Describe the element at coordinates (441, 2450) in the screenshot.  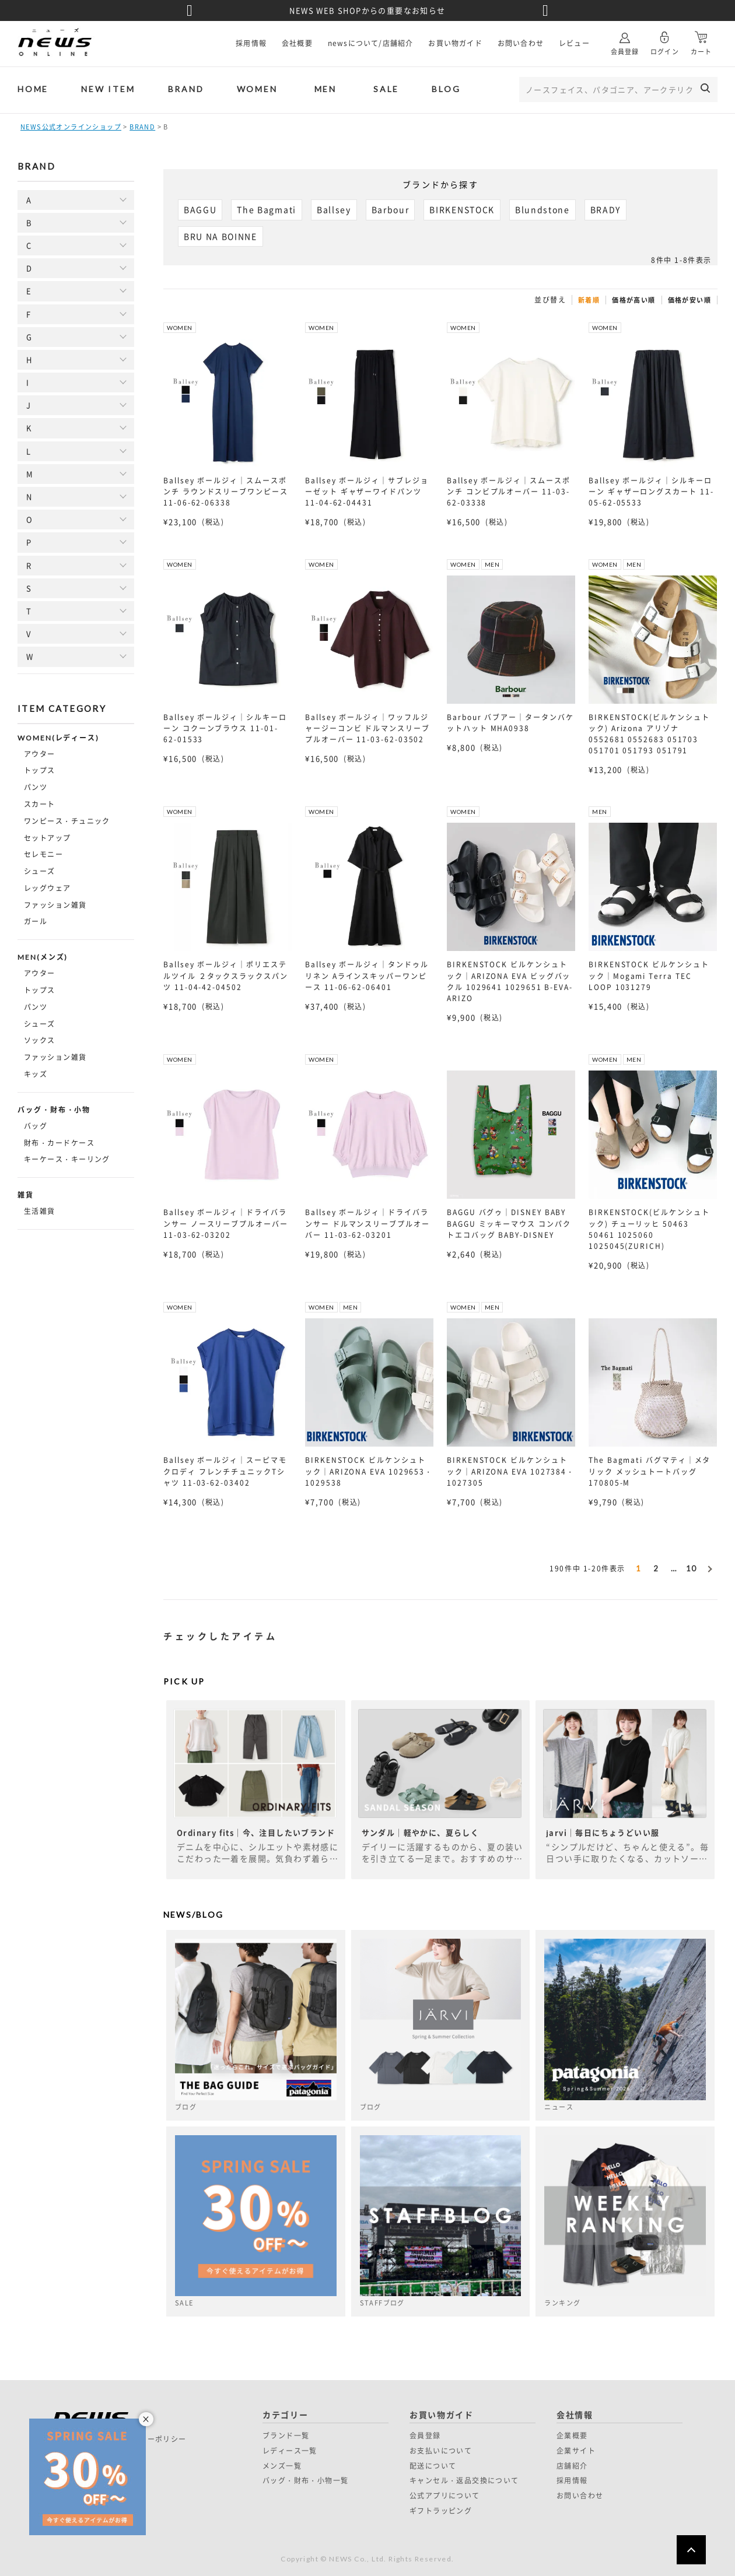
I see `お支払いについて` at that location.